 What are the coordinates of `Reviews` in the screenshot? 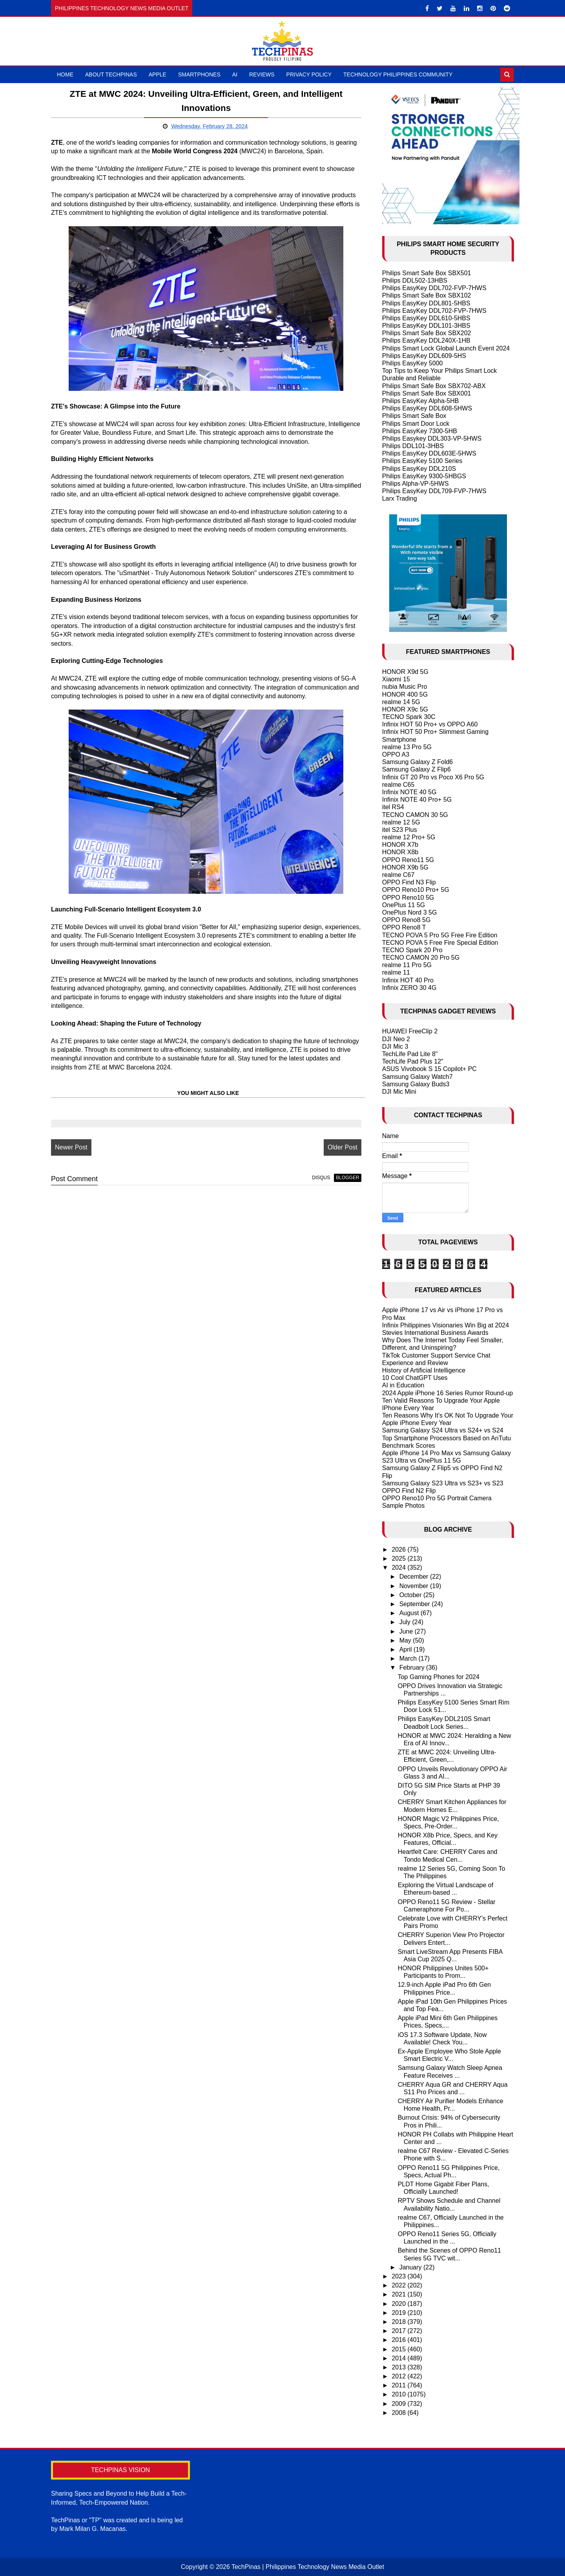 It's located at (262, 74).